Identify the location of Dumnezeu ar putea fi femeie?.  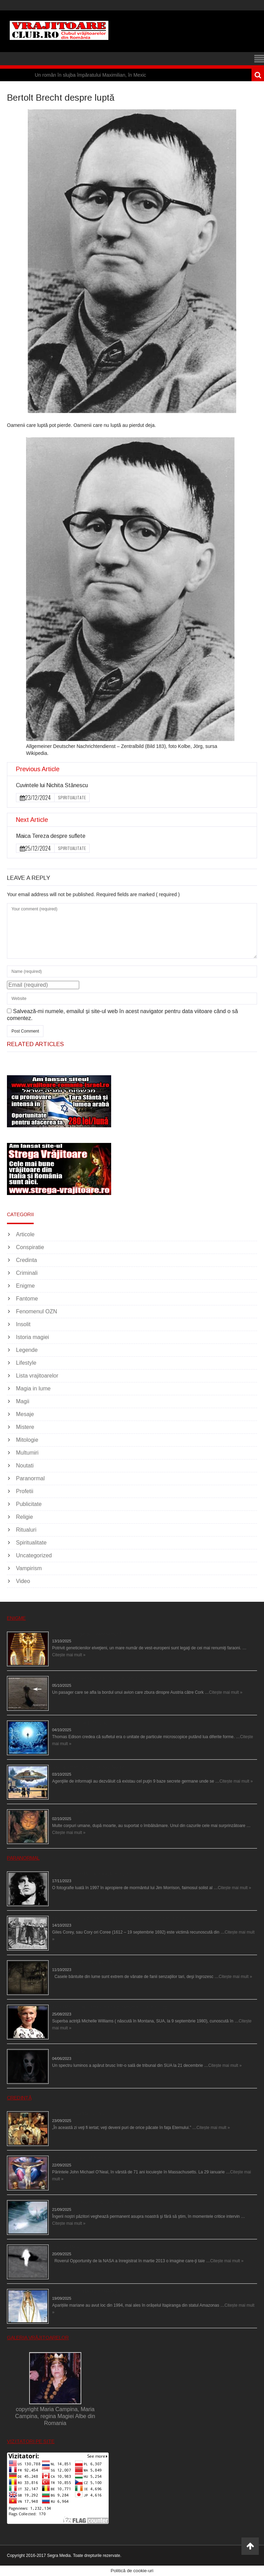
(81, 2158).